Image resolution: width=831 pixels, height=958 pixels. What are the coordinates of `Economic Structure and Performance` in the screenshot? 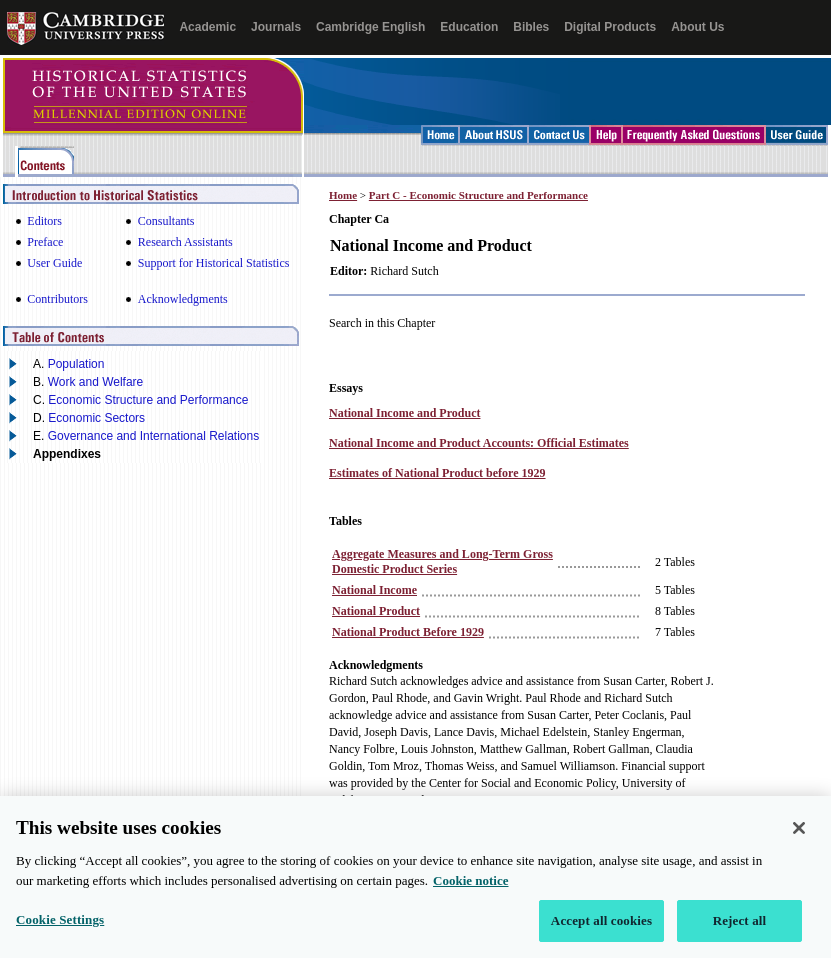 It's located at (148, 400).